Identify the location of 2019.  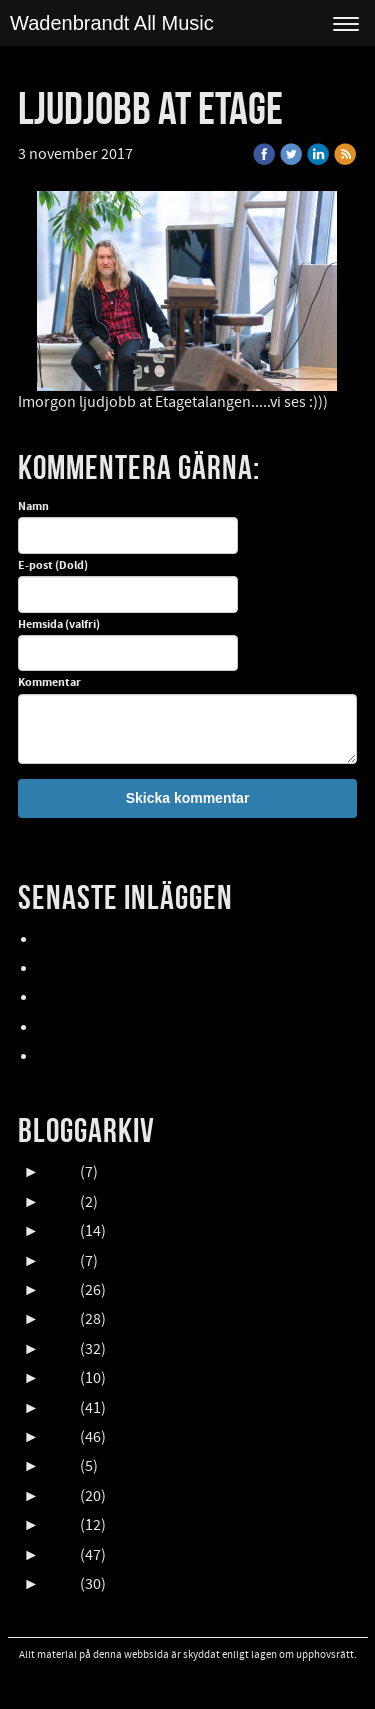
(61, 1349).